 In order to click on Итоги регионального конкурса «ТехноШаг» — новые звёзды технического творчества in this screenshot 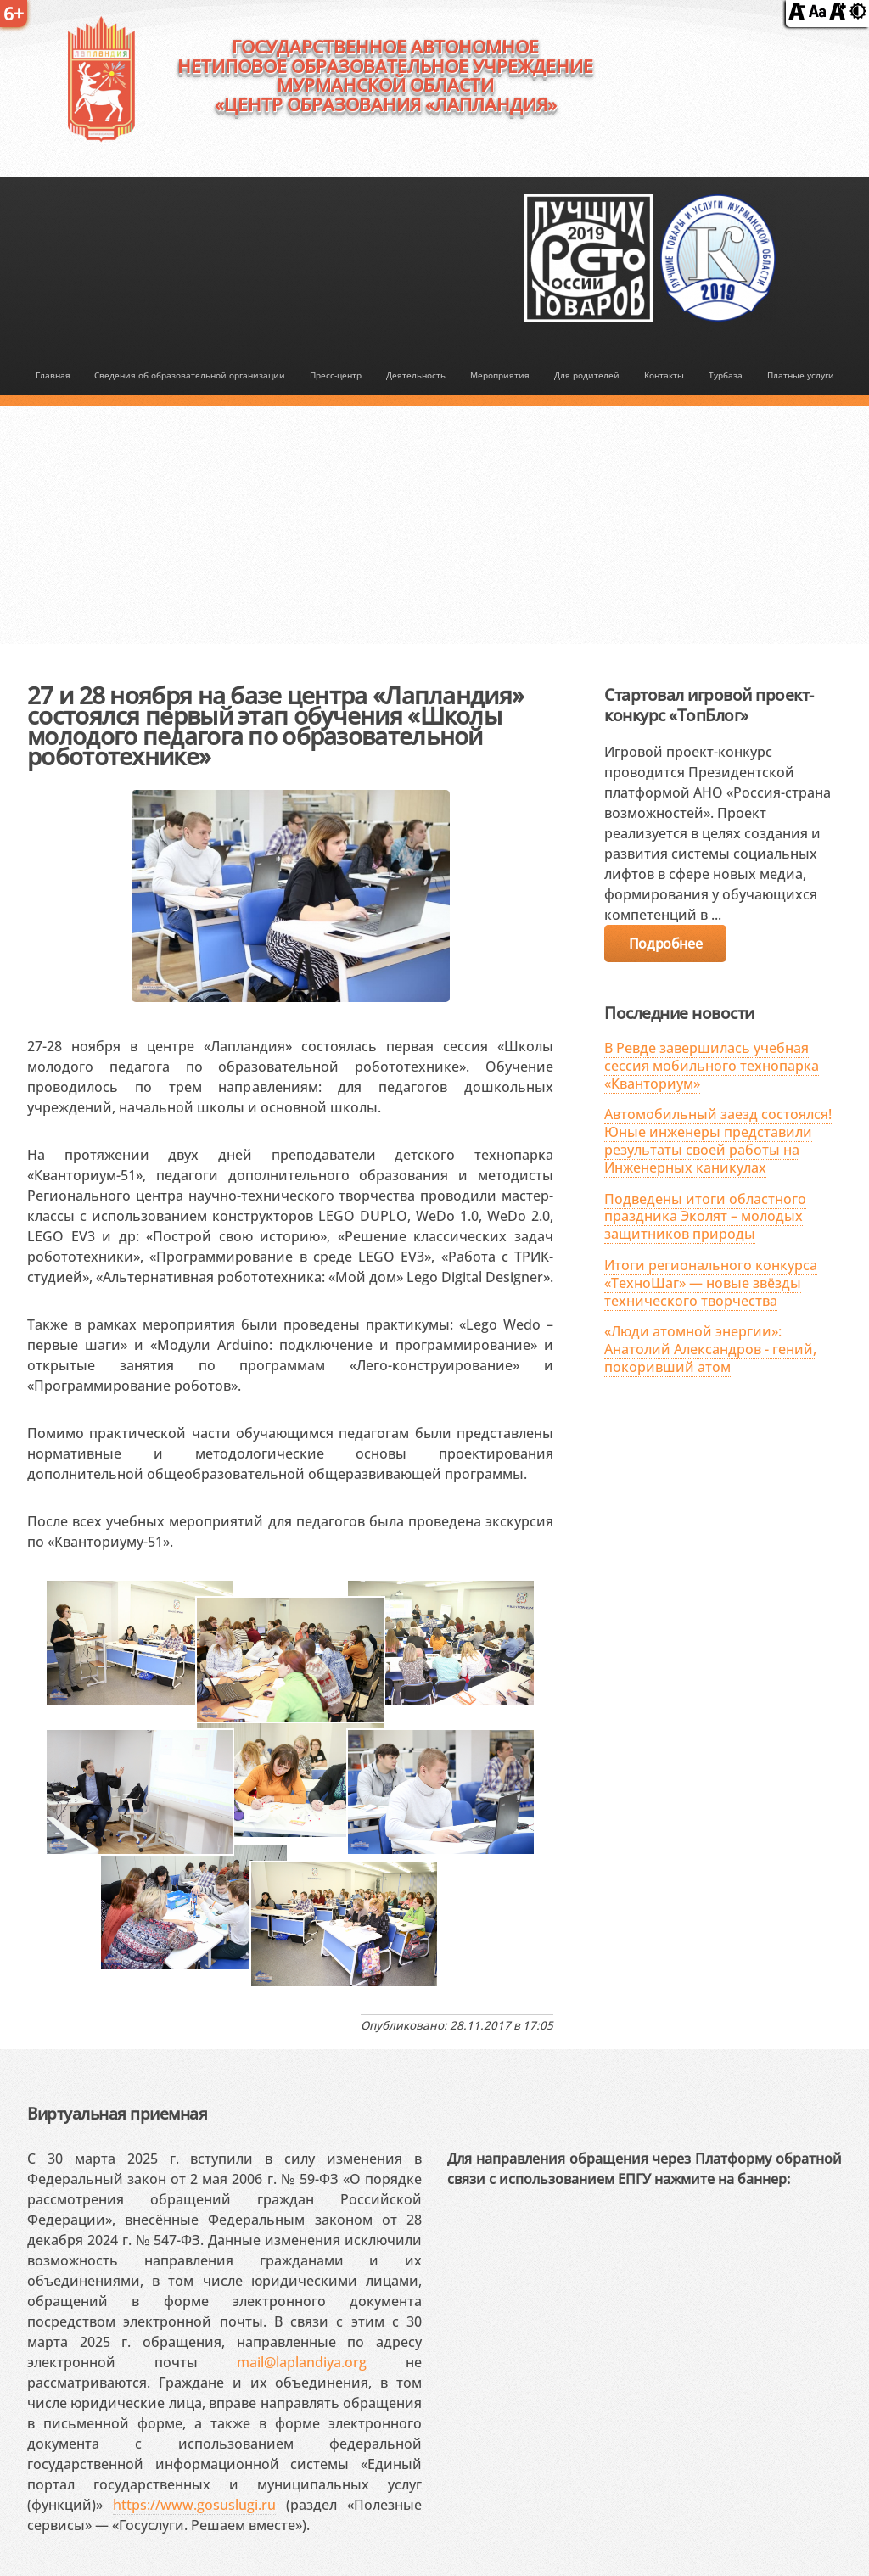, I will do `click(710, 1283)`.